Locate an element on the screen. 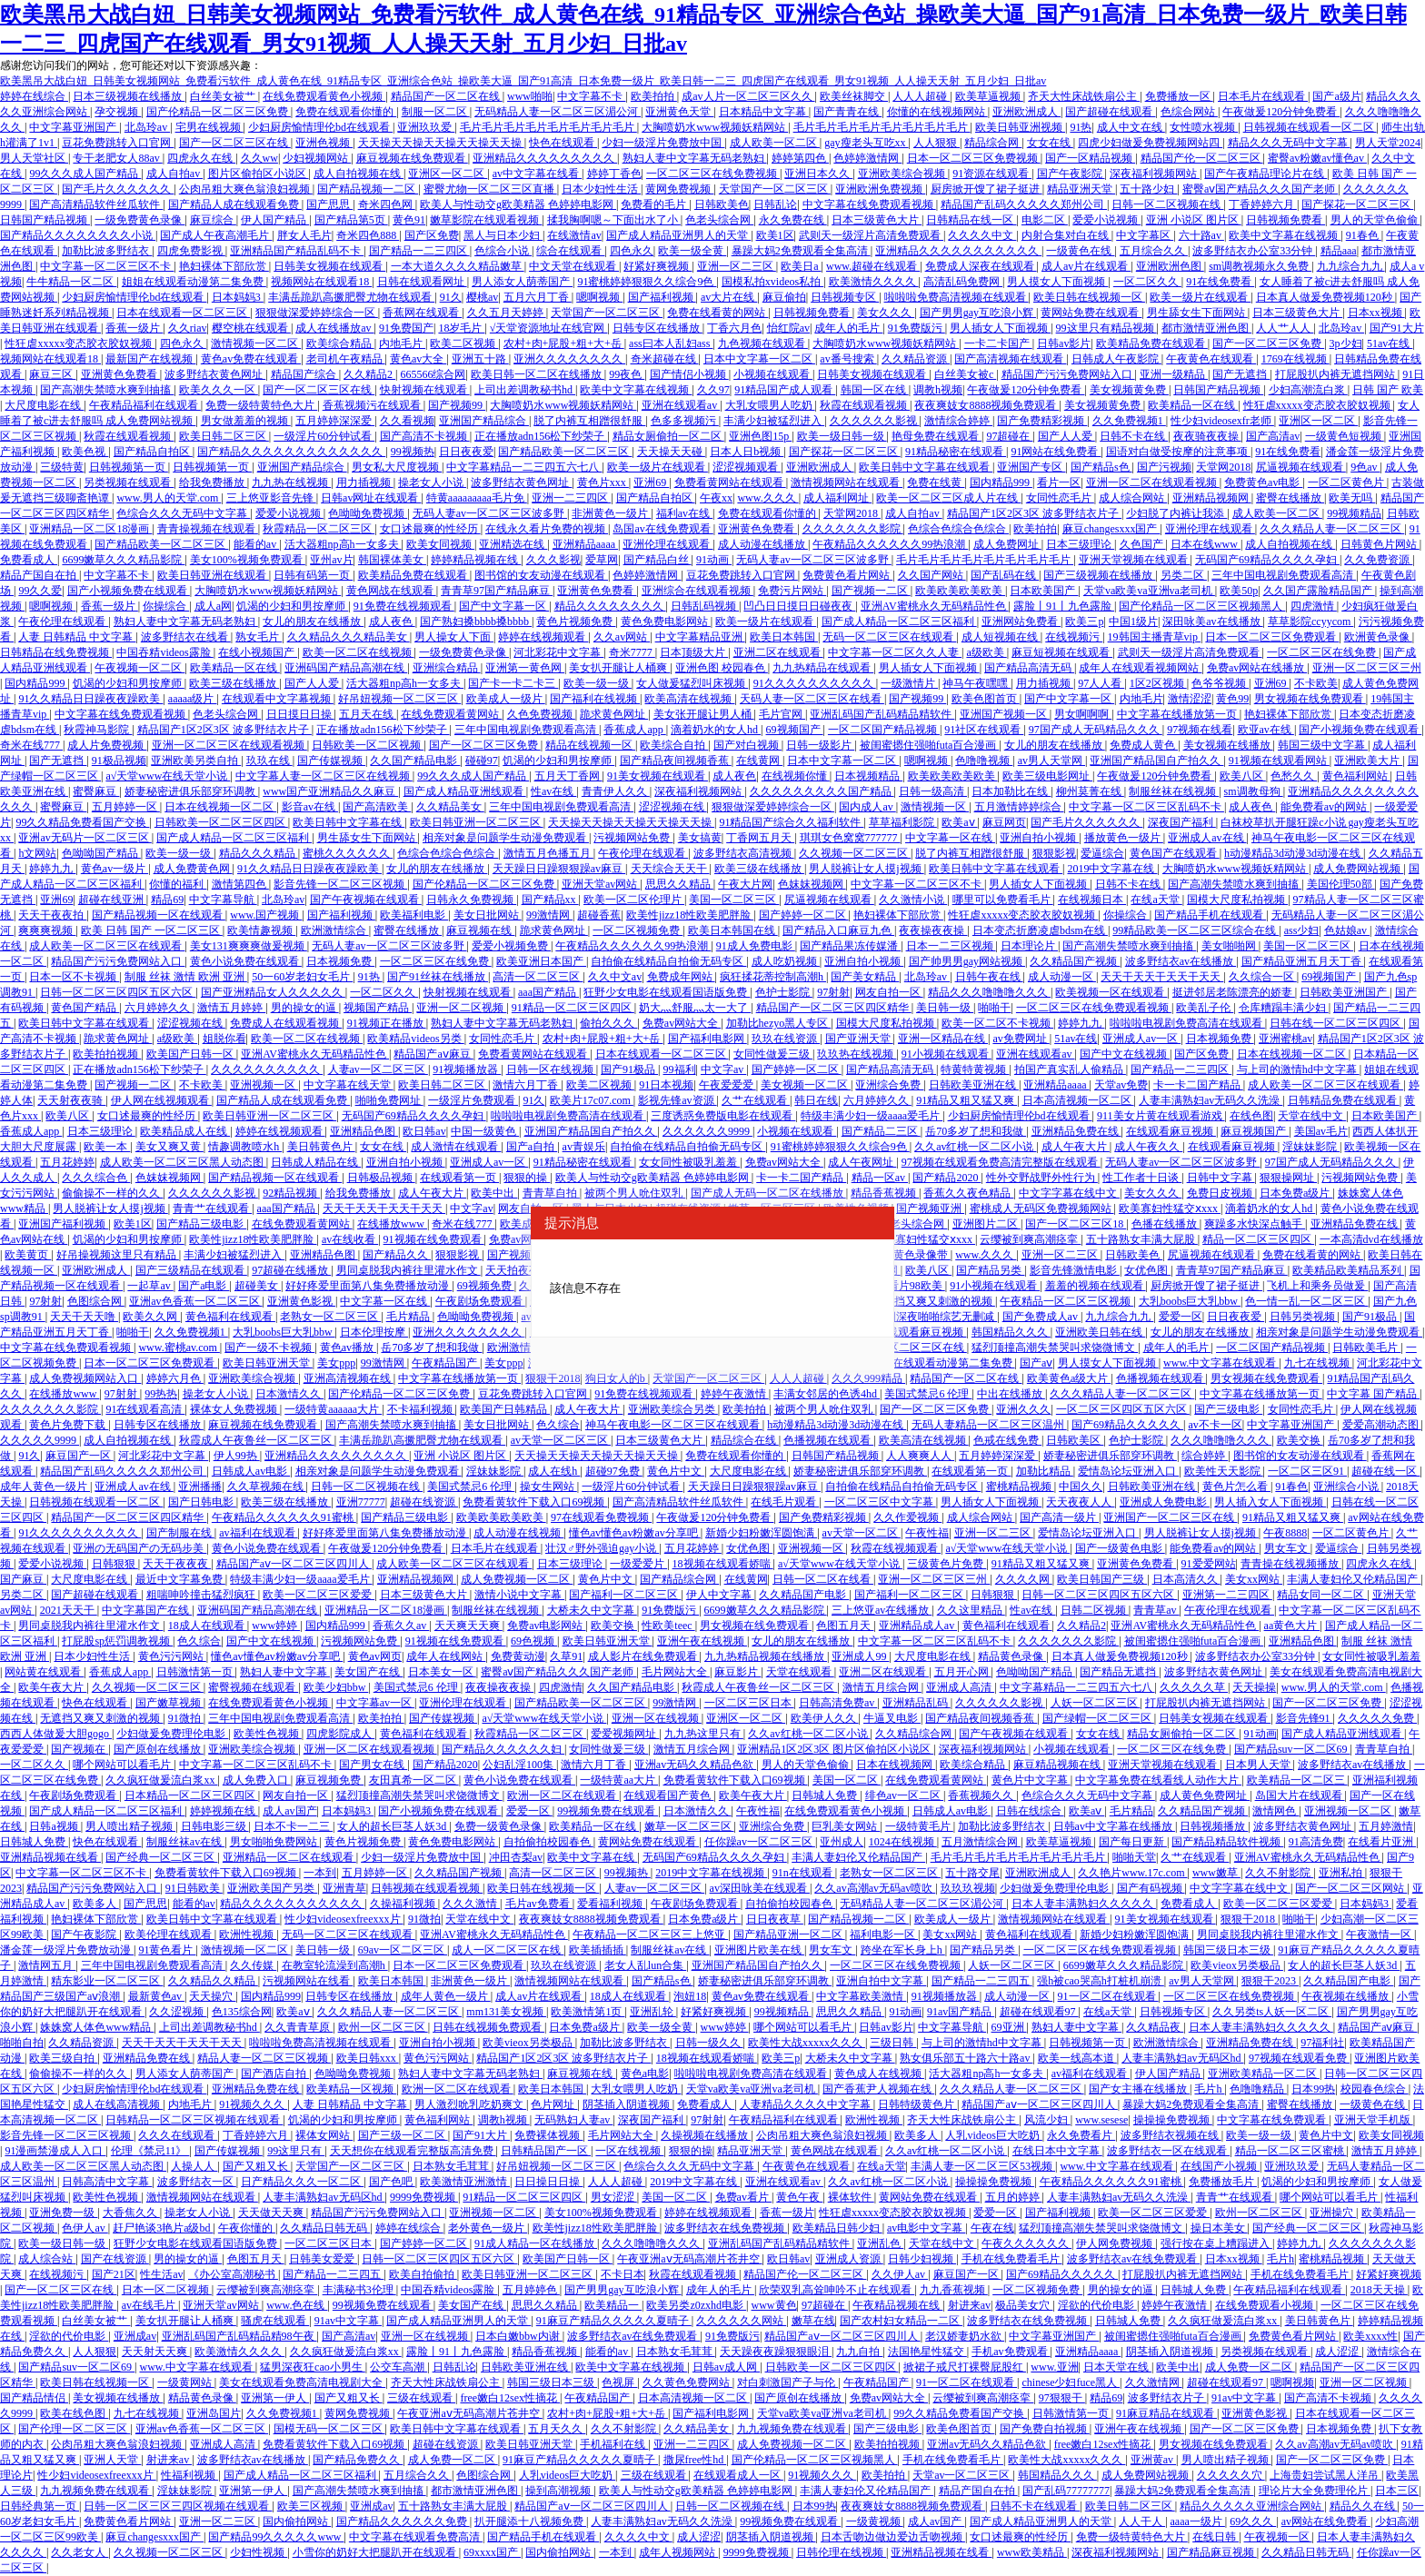 This screenshot has width=1425, height=2576. 久久精品久久久精品美女 is located at coordinates (348, 637).